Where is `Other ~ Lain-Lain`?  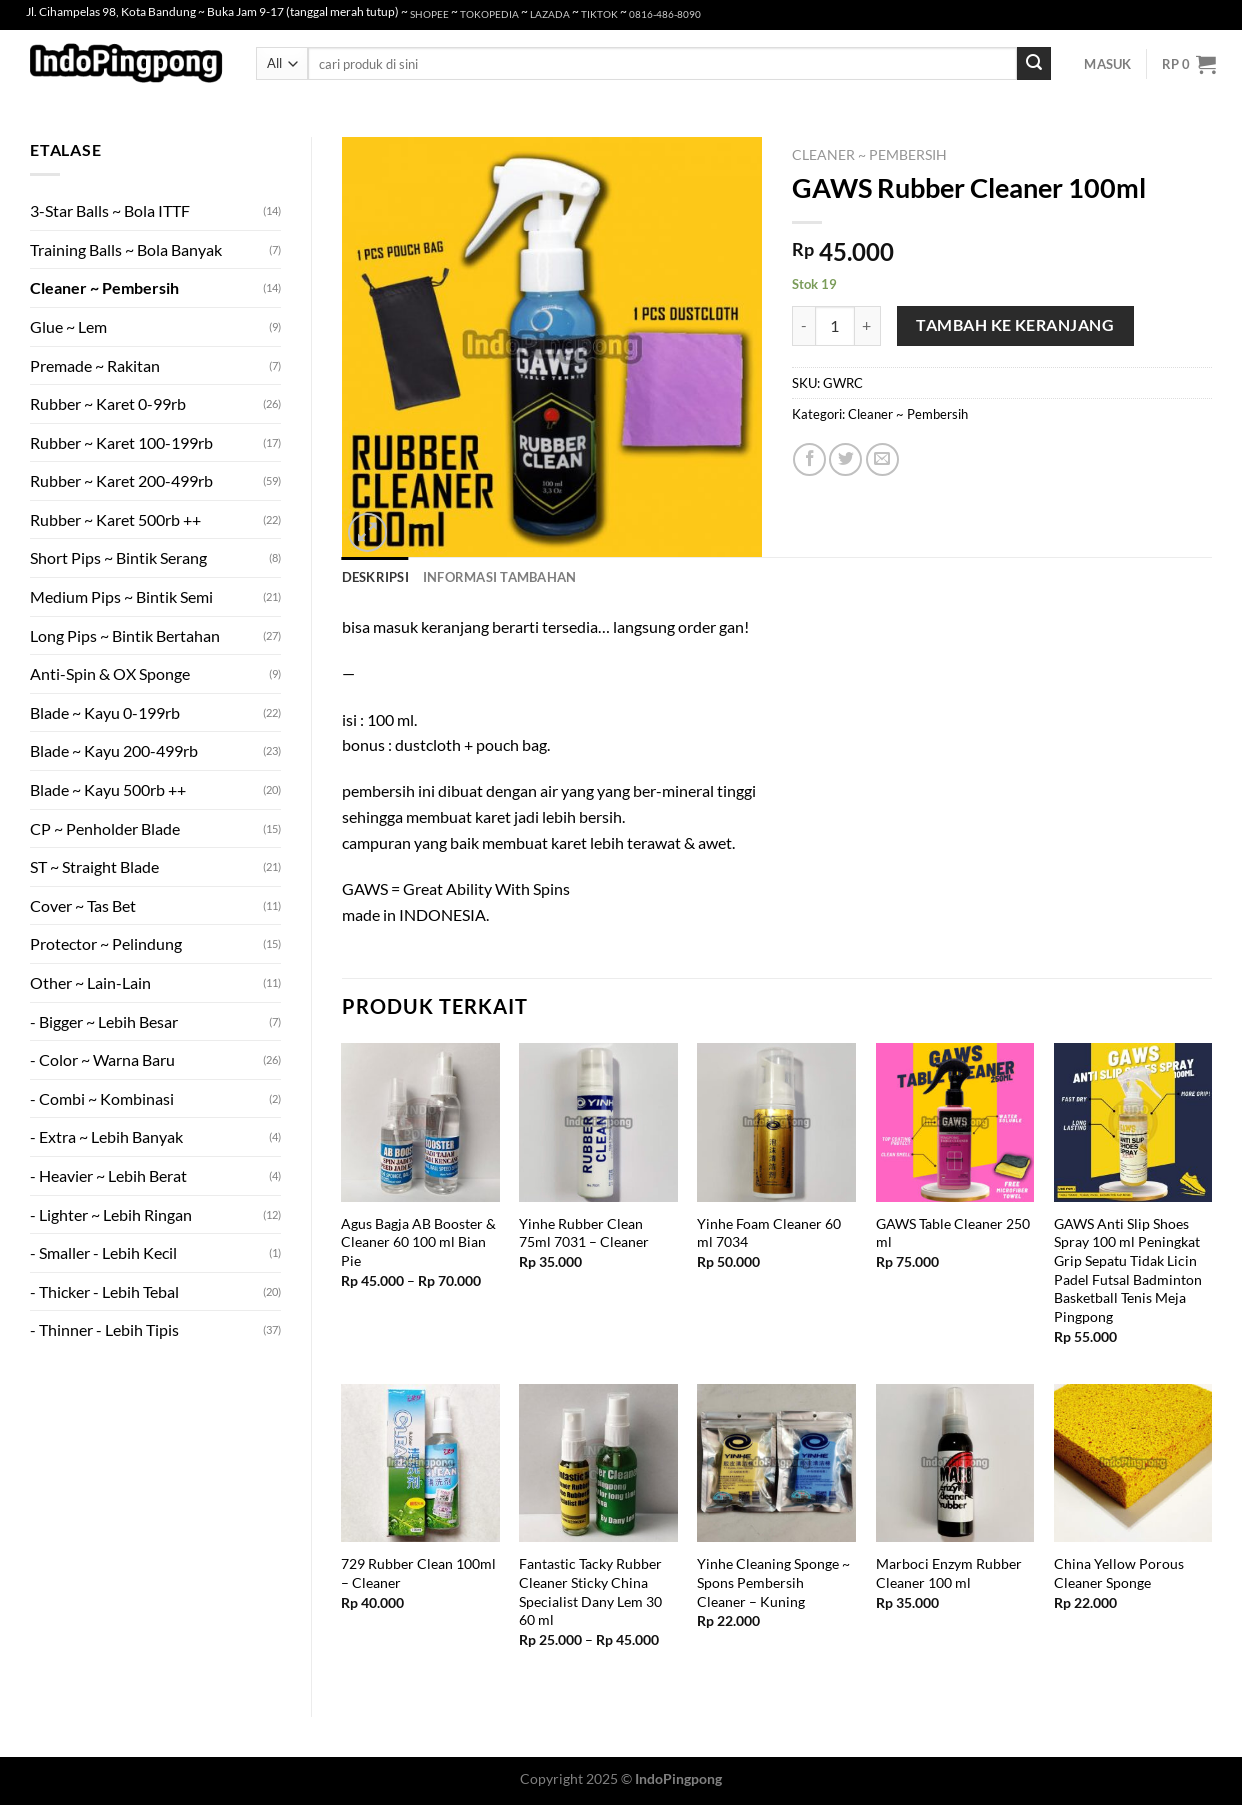
Other ~ Lain-Lain is located at coordinates (90, 982).